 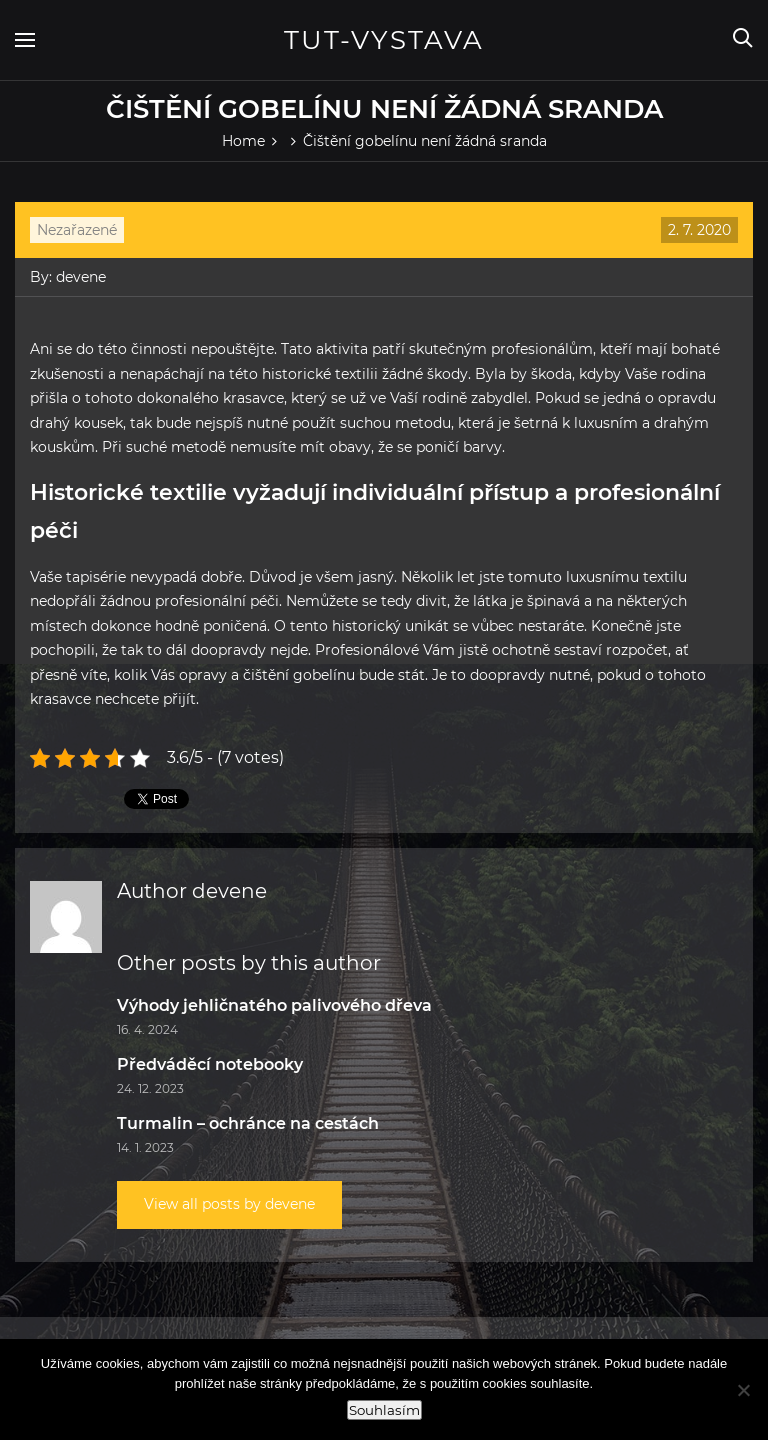 What do you see at coordinates (384, 1410) in the screenshot?
I see `Souhlasím` at bounding box center [384, 1410].